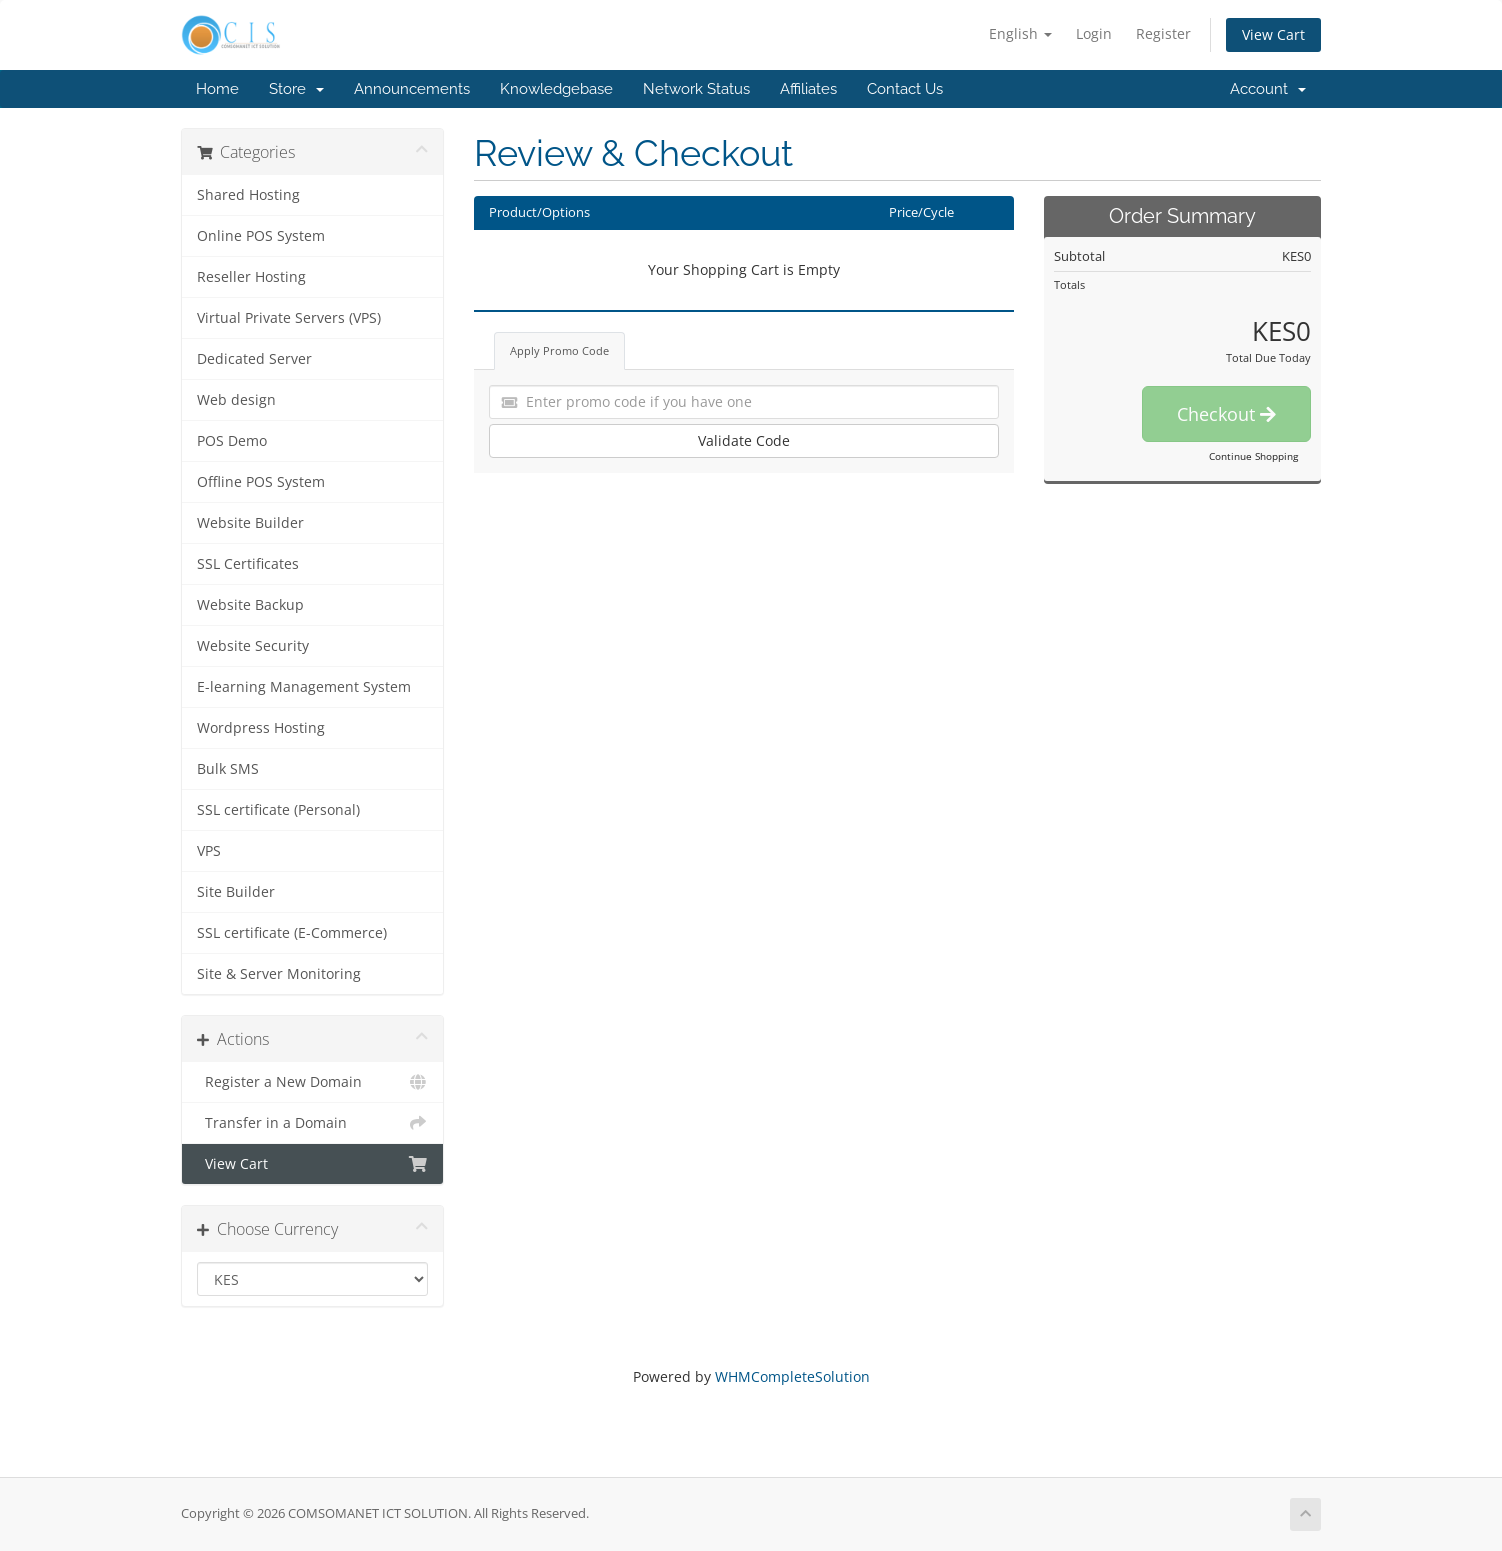 The width and height of the screenshot is (1502, 1551). I want to click on Bulk SMS, so click(228, 769).